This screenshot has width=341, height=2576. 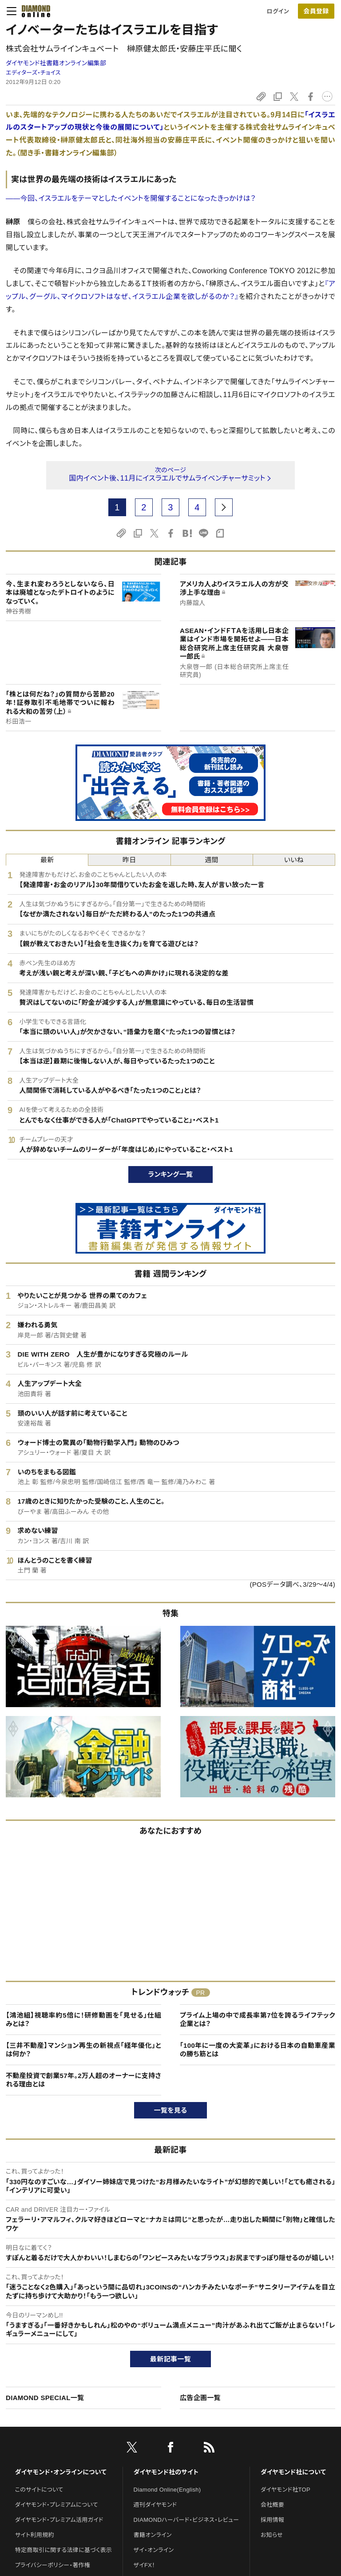 I want to click on [next page], so click(x=224, y=507).